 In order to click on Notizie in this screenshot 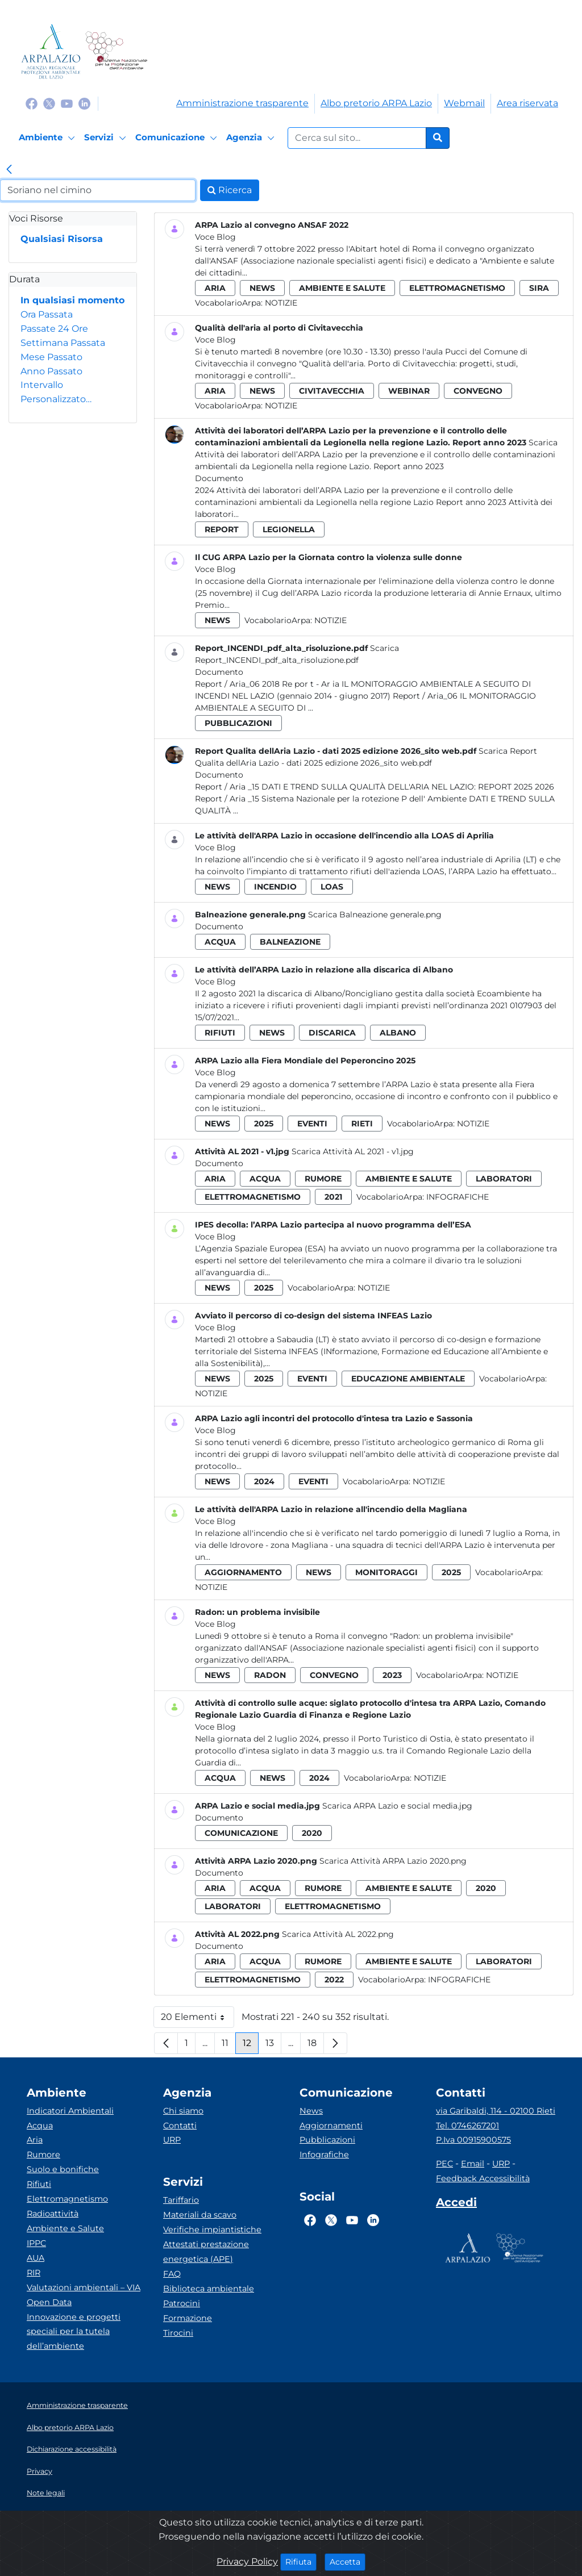, I will do `click(281, 303)`.